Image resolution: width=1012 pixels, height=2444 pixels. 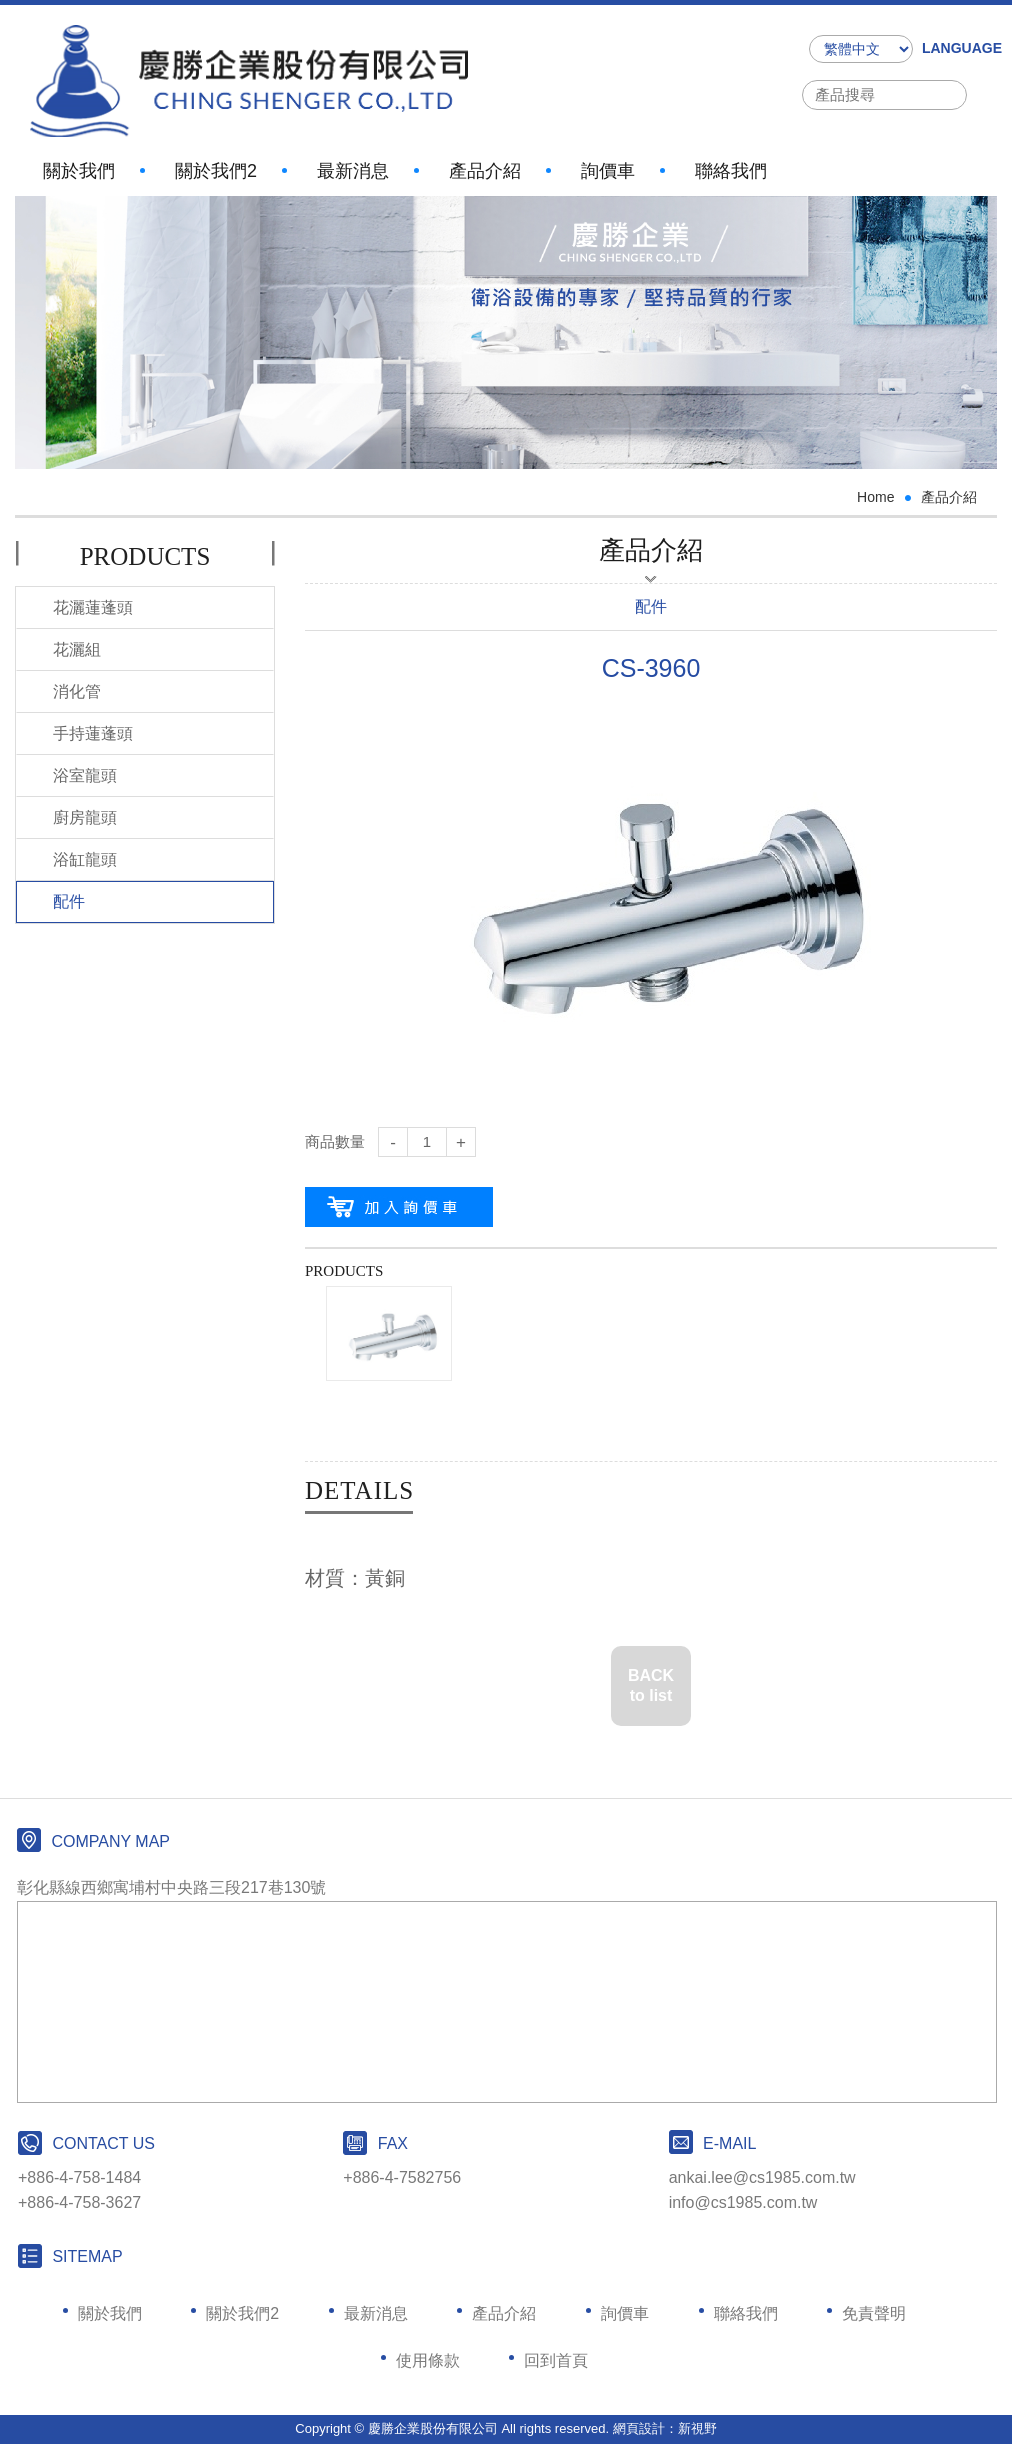 I want to click on 關於我們2, so click(x=216, y=164).